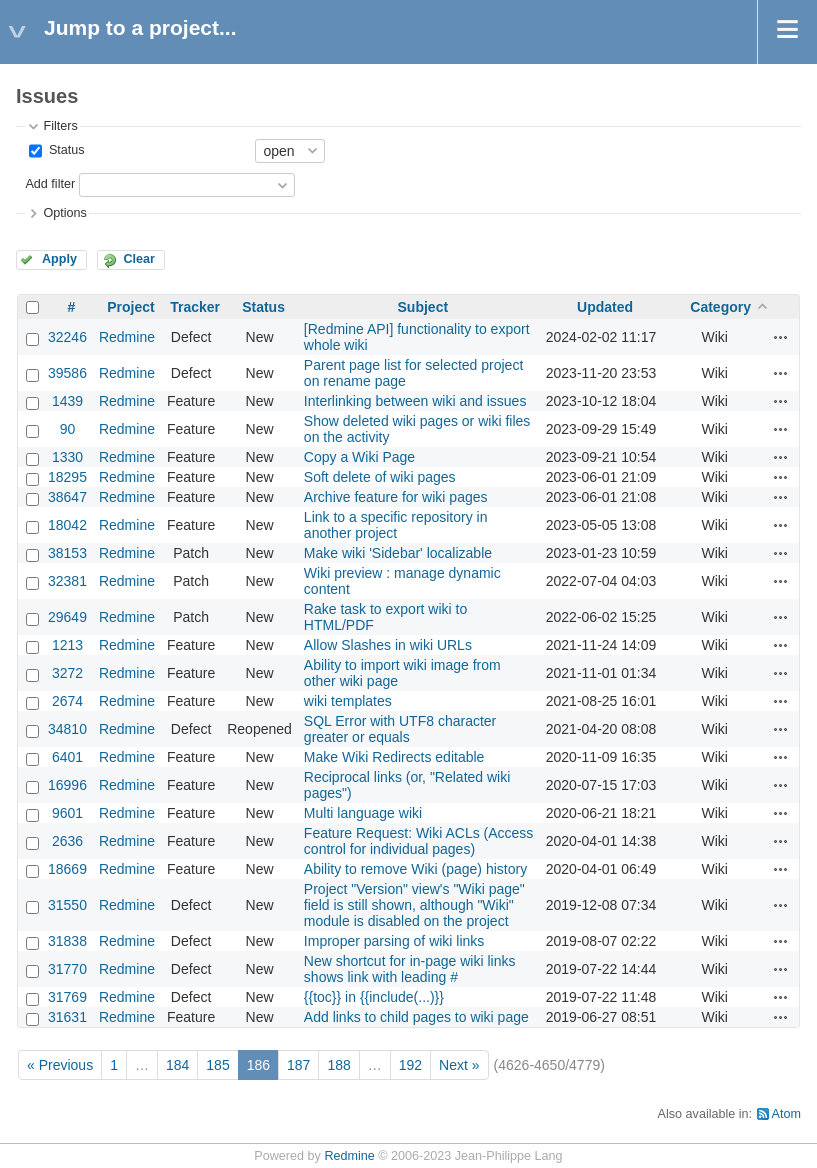 This screenshot has height=1168, width=817. Describe the element at coordinates (67, 969) in the screenshot. I see `31770` at that location.